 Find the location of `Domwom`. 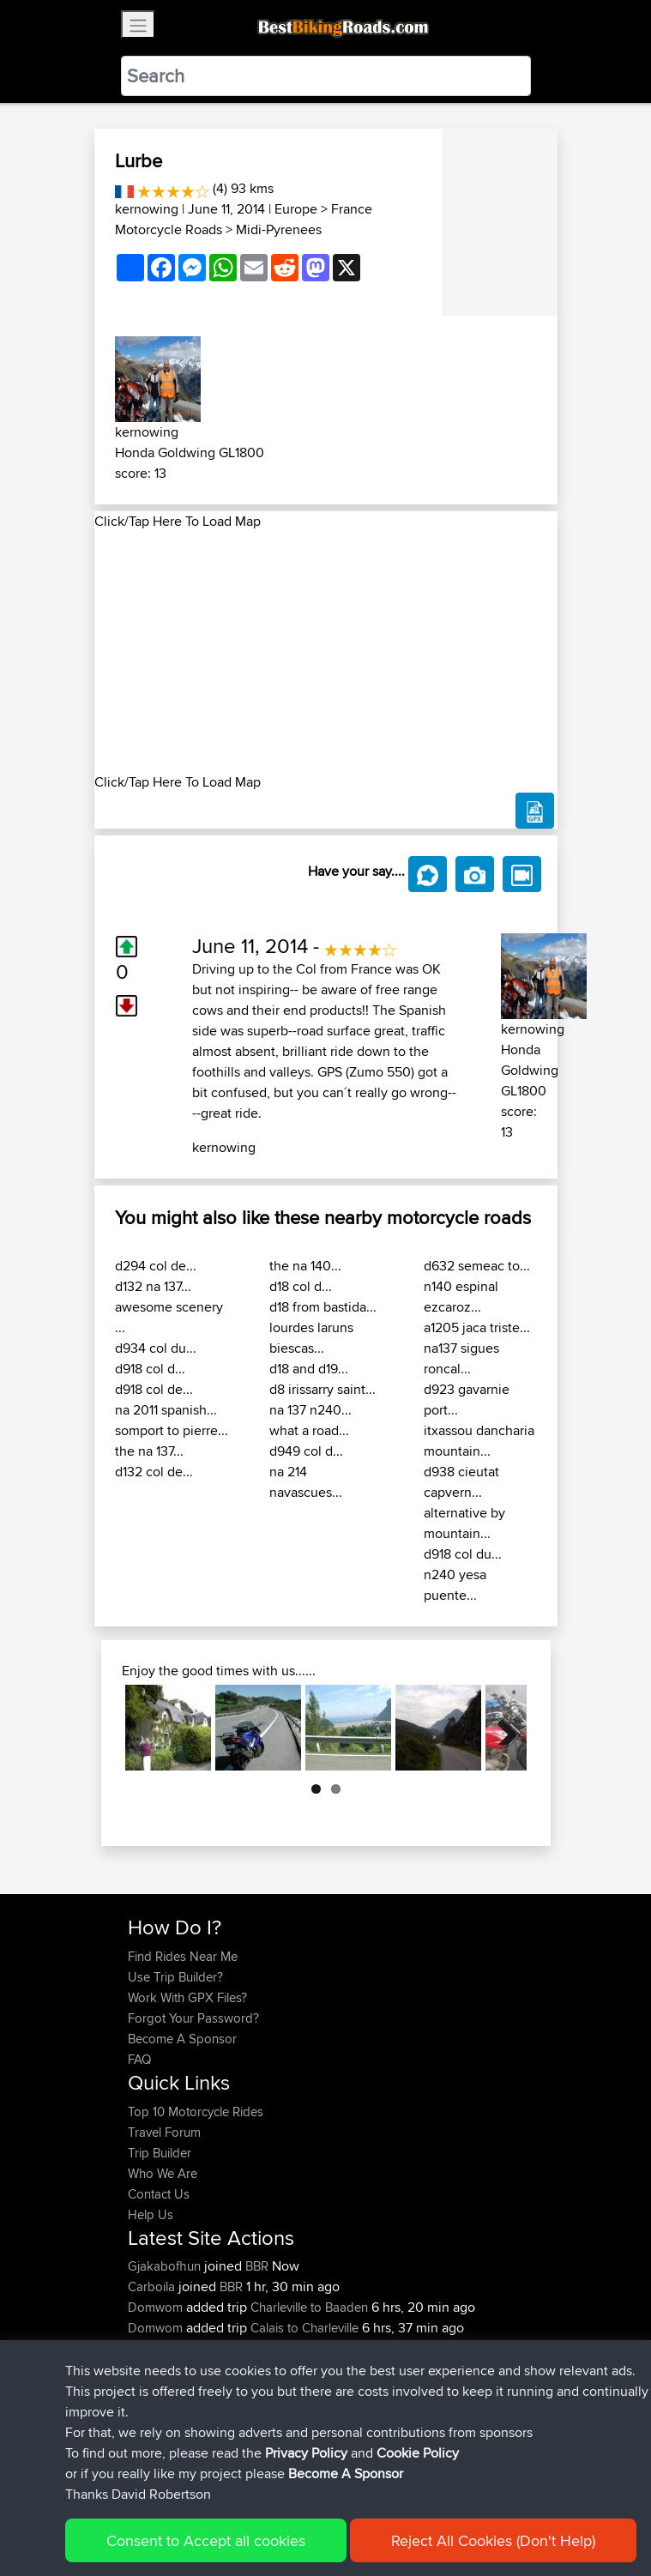

Domwom is located at coordinates (157, 2307).